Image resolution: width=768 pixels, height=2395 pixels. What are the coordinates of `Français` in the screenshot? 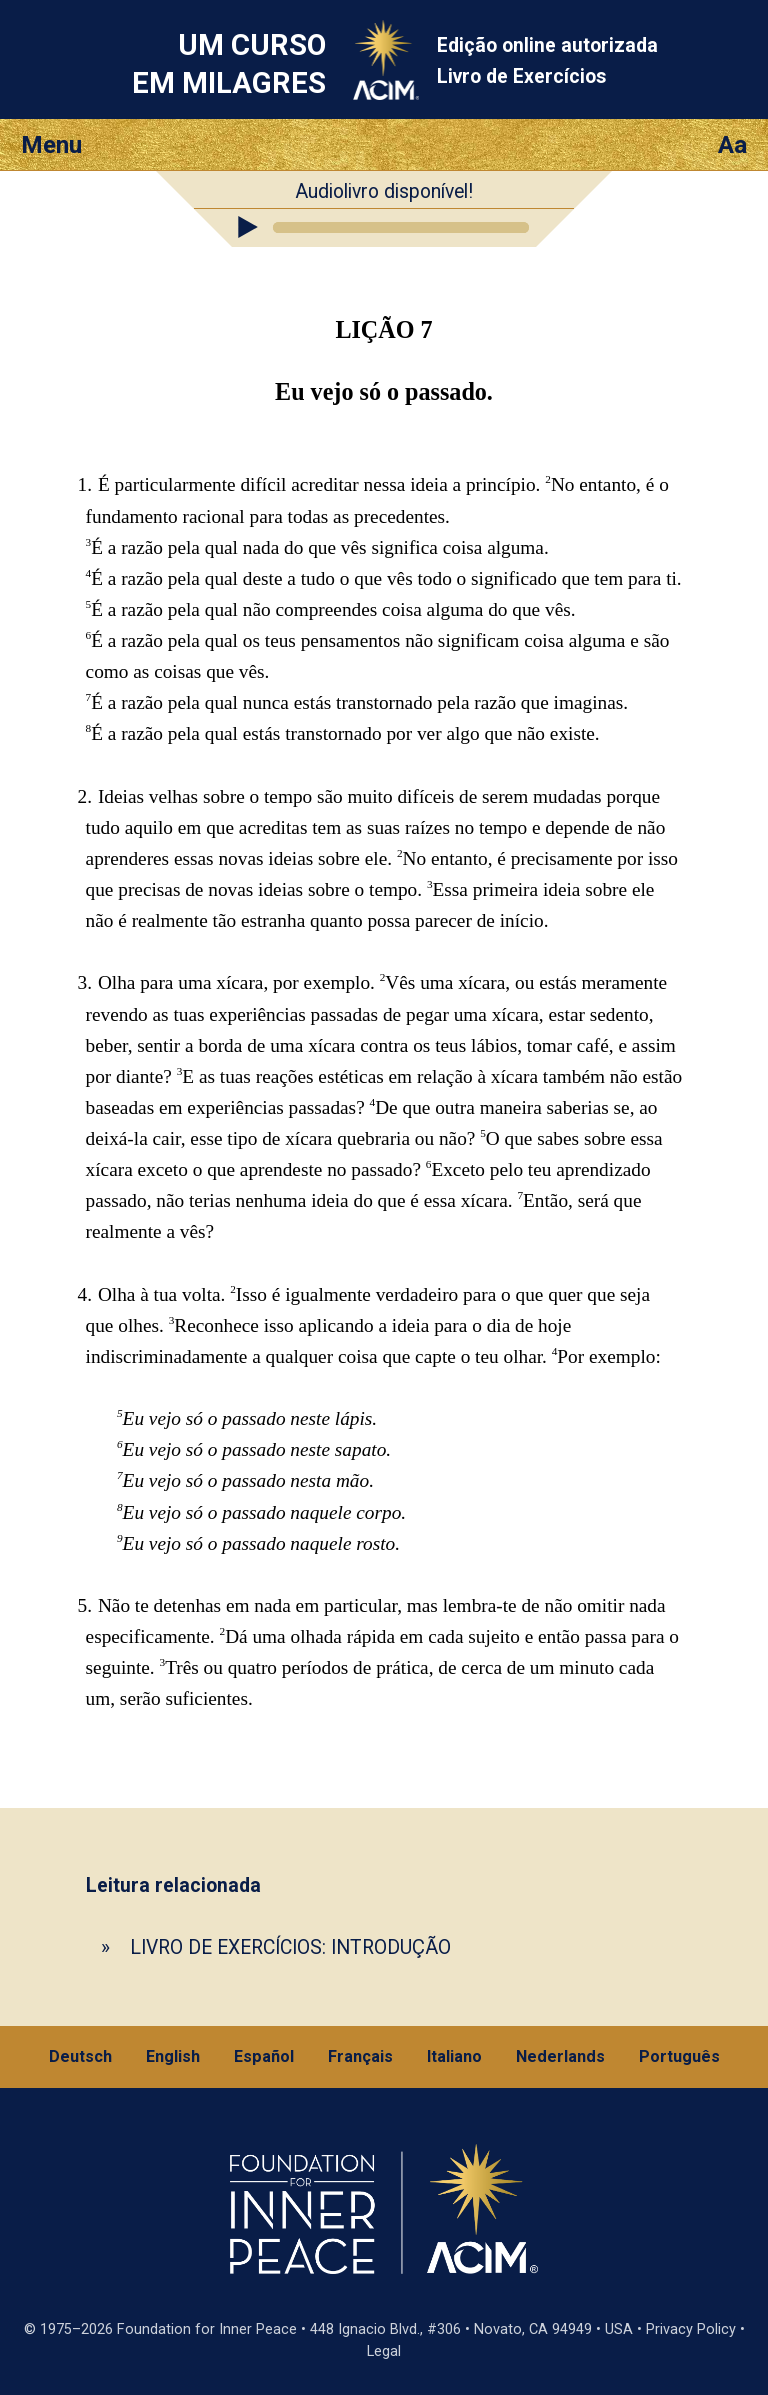 It's located at (360, 2056).